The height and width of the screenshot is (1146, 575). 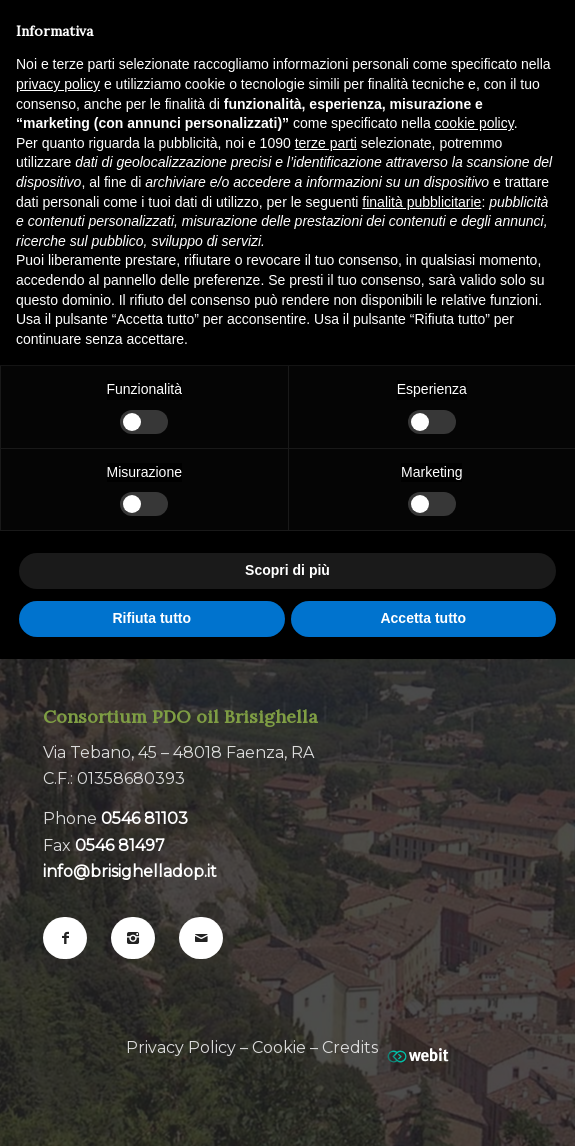 What do you see at coordinates (326, 143) in the screenshot?
I see `terze parti` at bounding box center [326, 143].